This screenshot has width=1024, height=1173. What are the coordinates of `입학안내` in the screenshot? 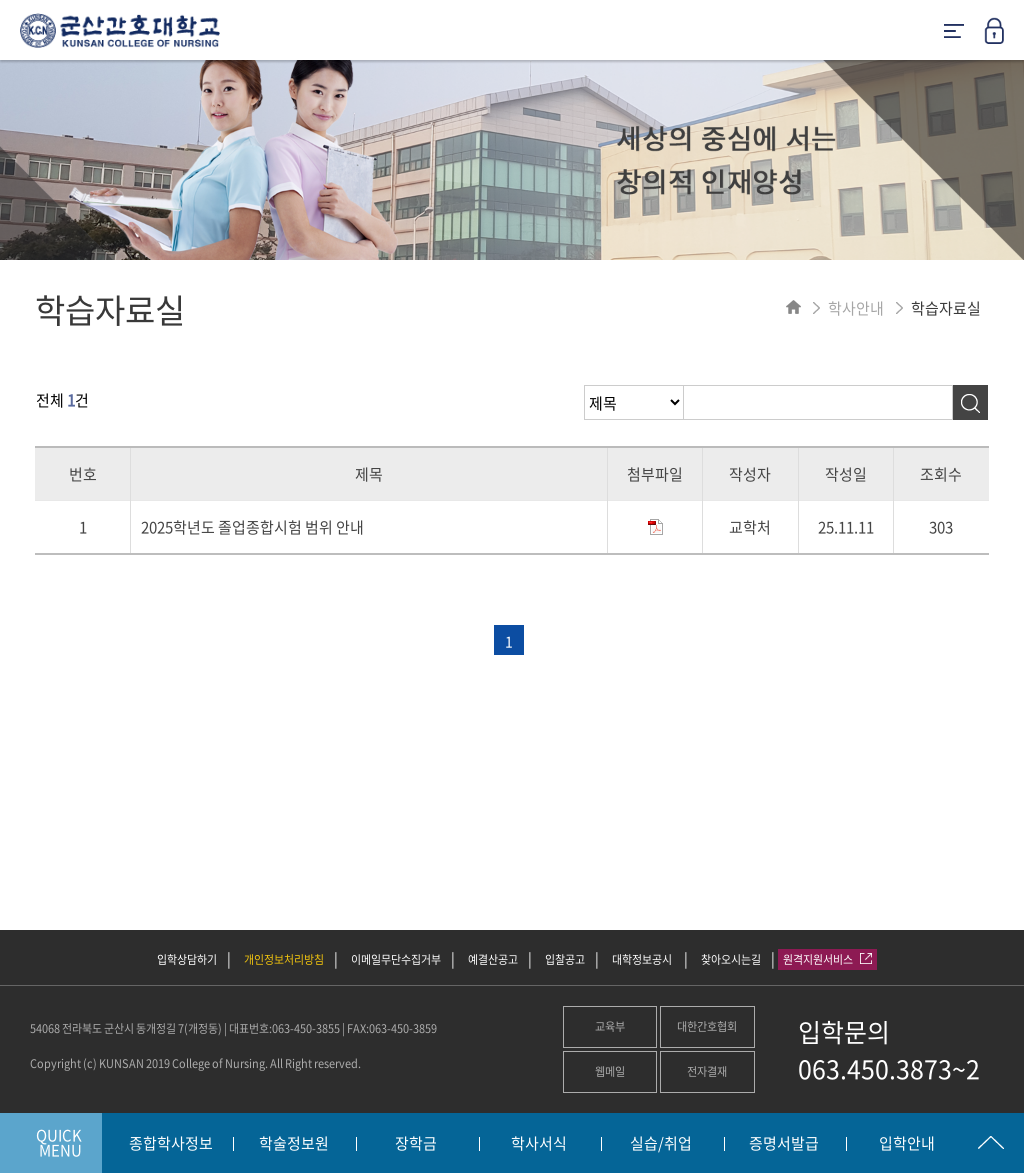 It's located at (907, 1144).